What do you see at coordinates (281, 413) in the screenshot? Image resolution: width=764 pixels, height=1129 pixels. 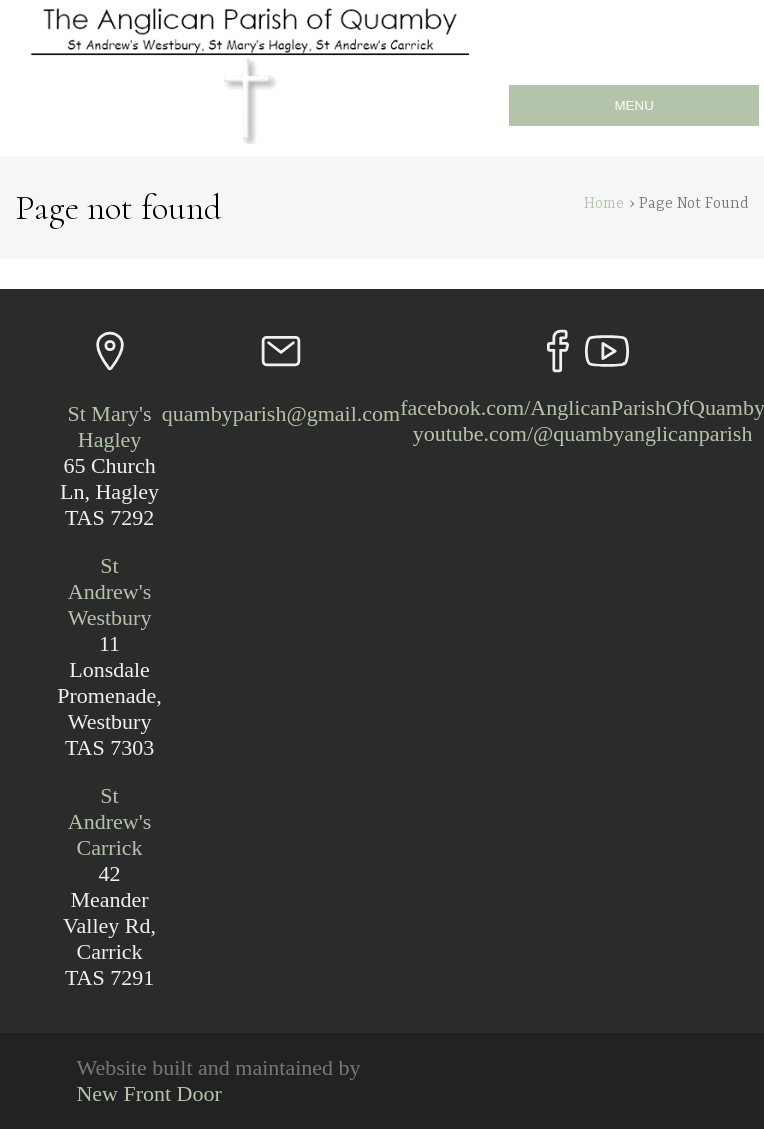 I see `quambyparish@gmail.com` at bounding box center [281, 413].